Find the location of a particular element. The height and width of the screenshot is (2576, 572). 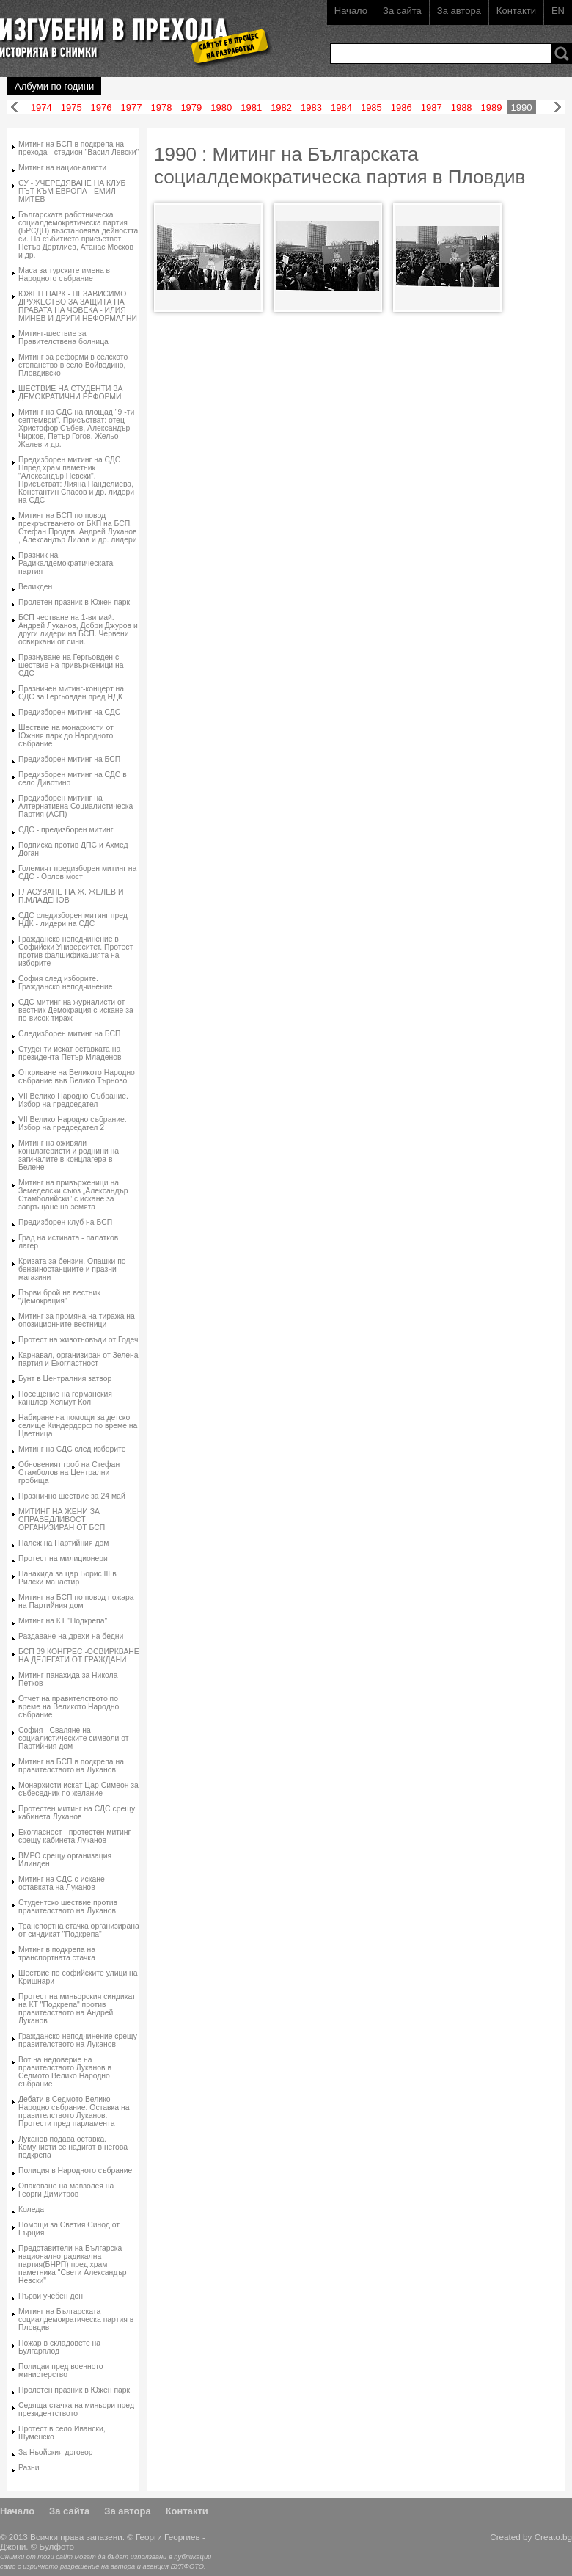

За Ньойския договор is located at coordinates (55, 2452).